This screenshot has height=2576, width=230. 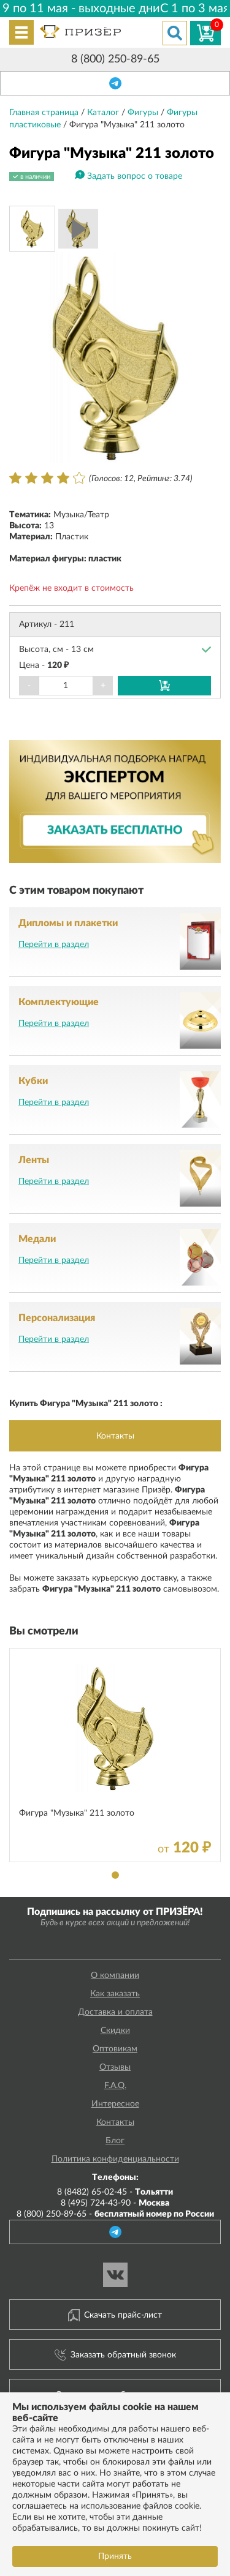 What do you see at coordinates (25, 357) in the screenshot?
I see `Prev` at bounding box center [25, 357].